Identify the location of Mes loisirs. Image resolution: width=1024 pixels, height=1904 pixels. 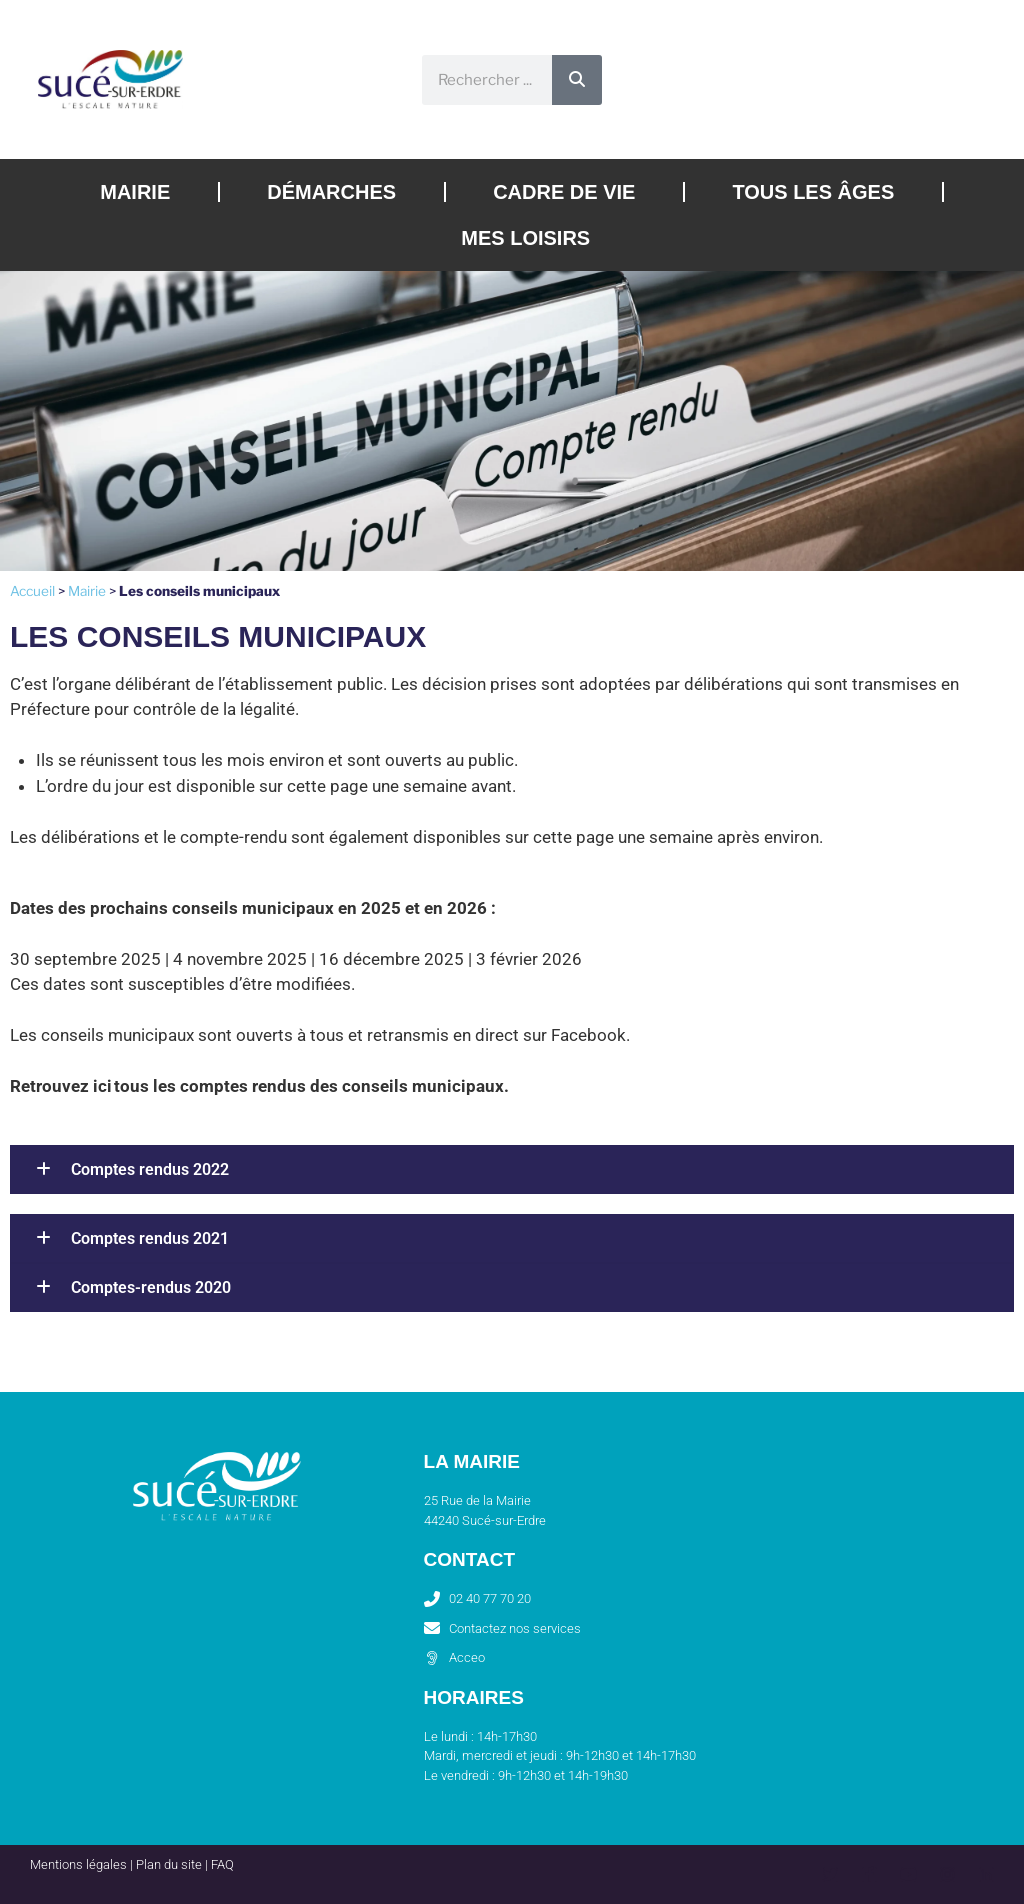
(525, 238).